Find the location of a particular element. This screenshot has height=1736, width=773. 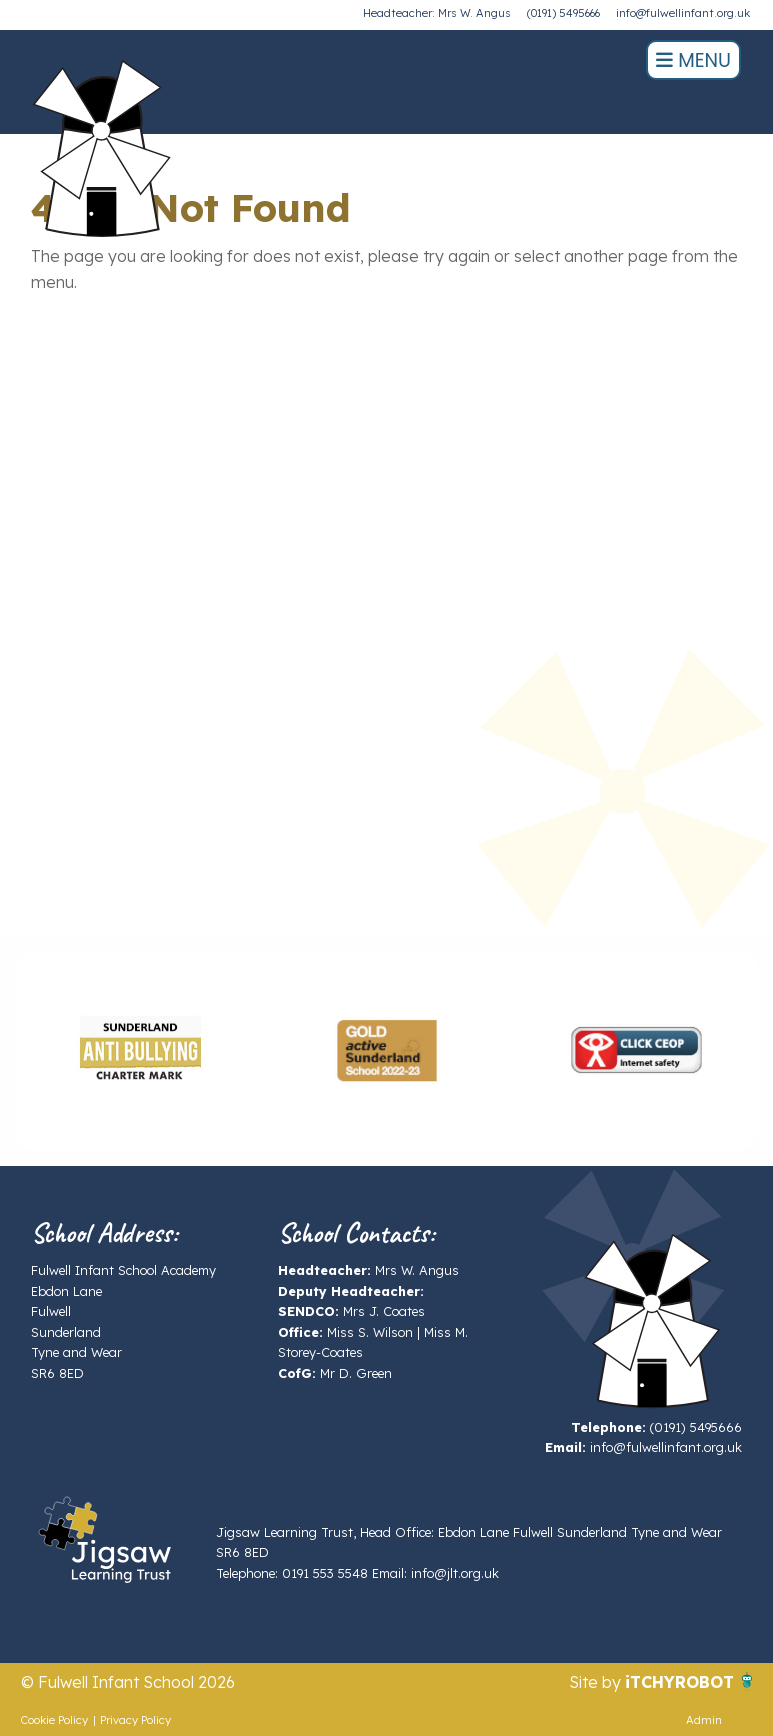

(0191) 5495666 is located at coordinates (563, 13).